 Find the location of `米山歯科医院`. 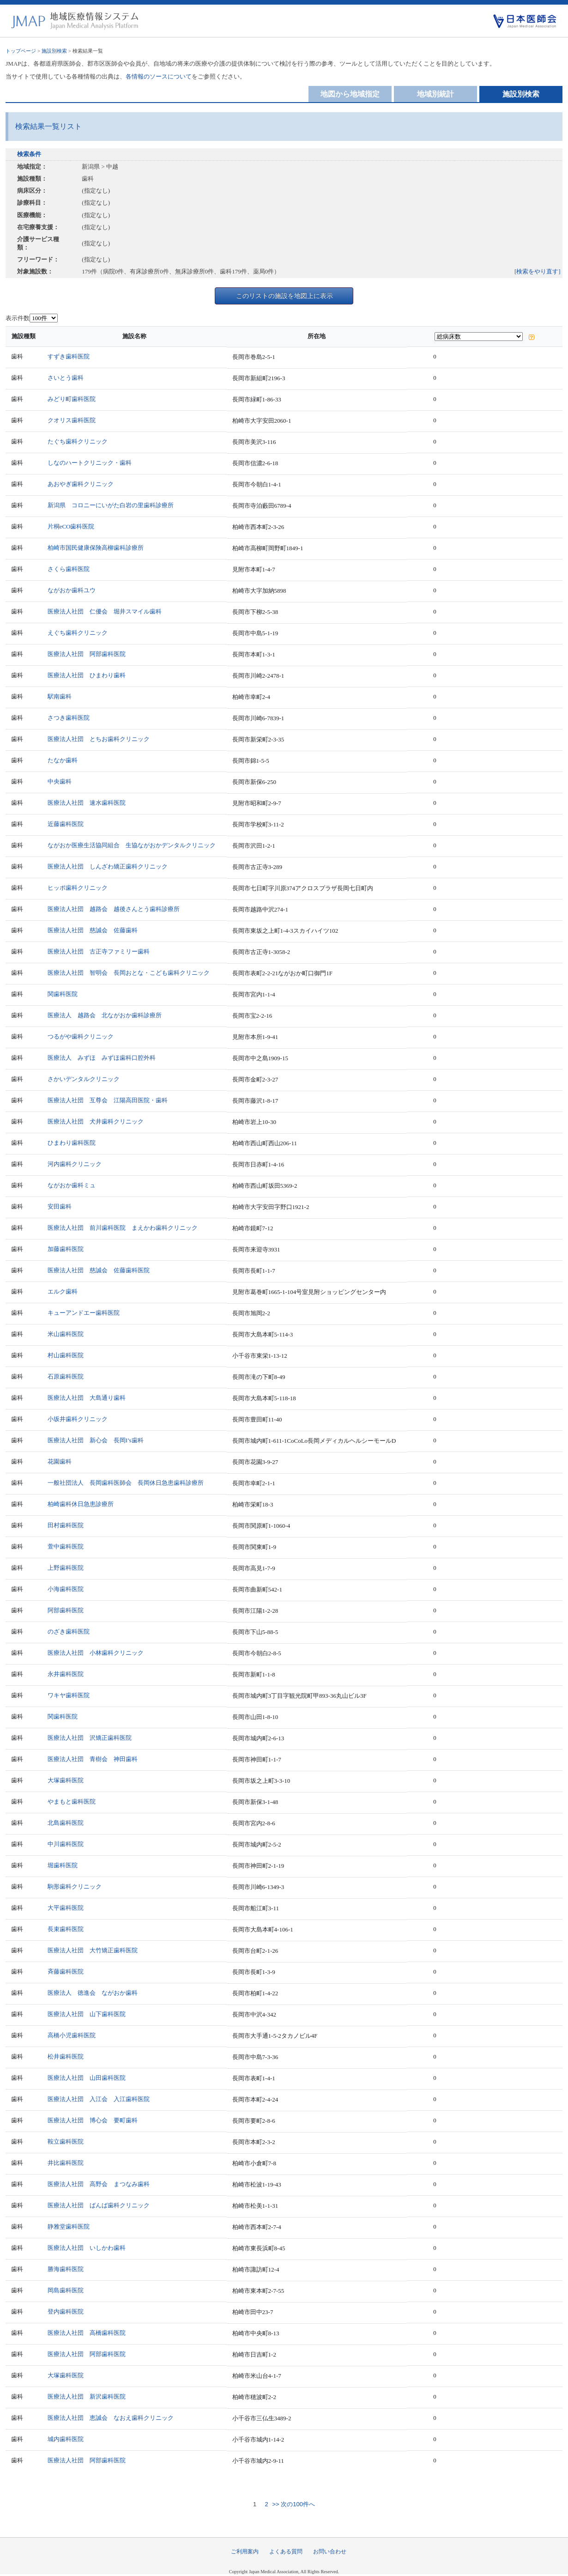

米山歯科医院 is located at coordinates (66, 1334).